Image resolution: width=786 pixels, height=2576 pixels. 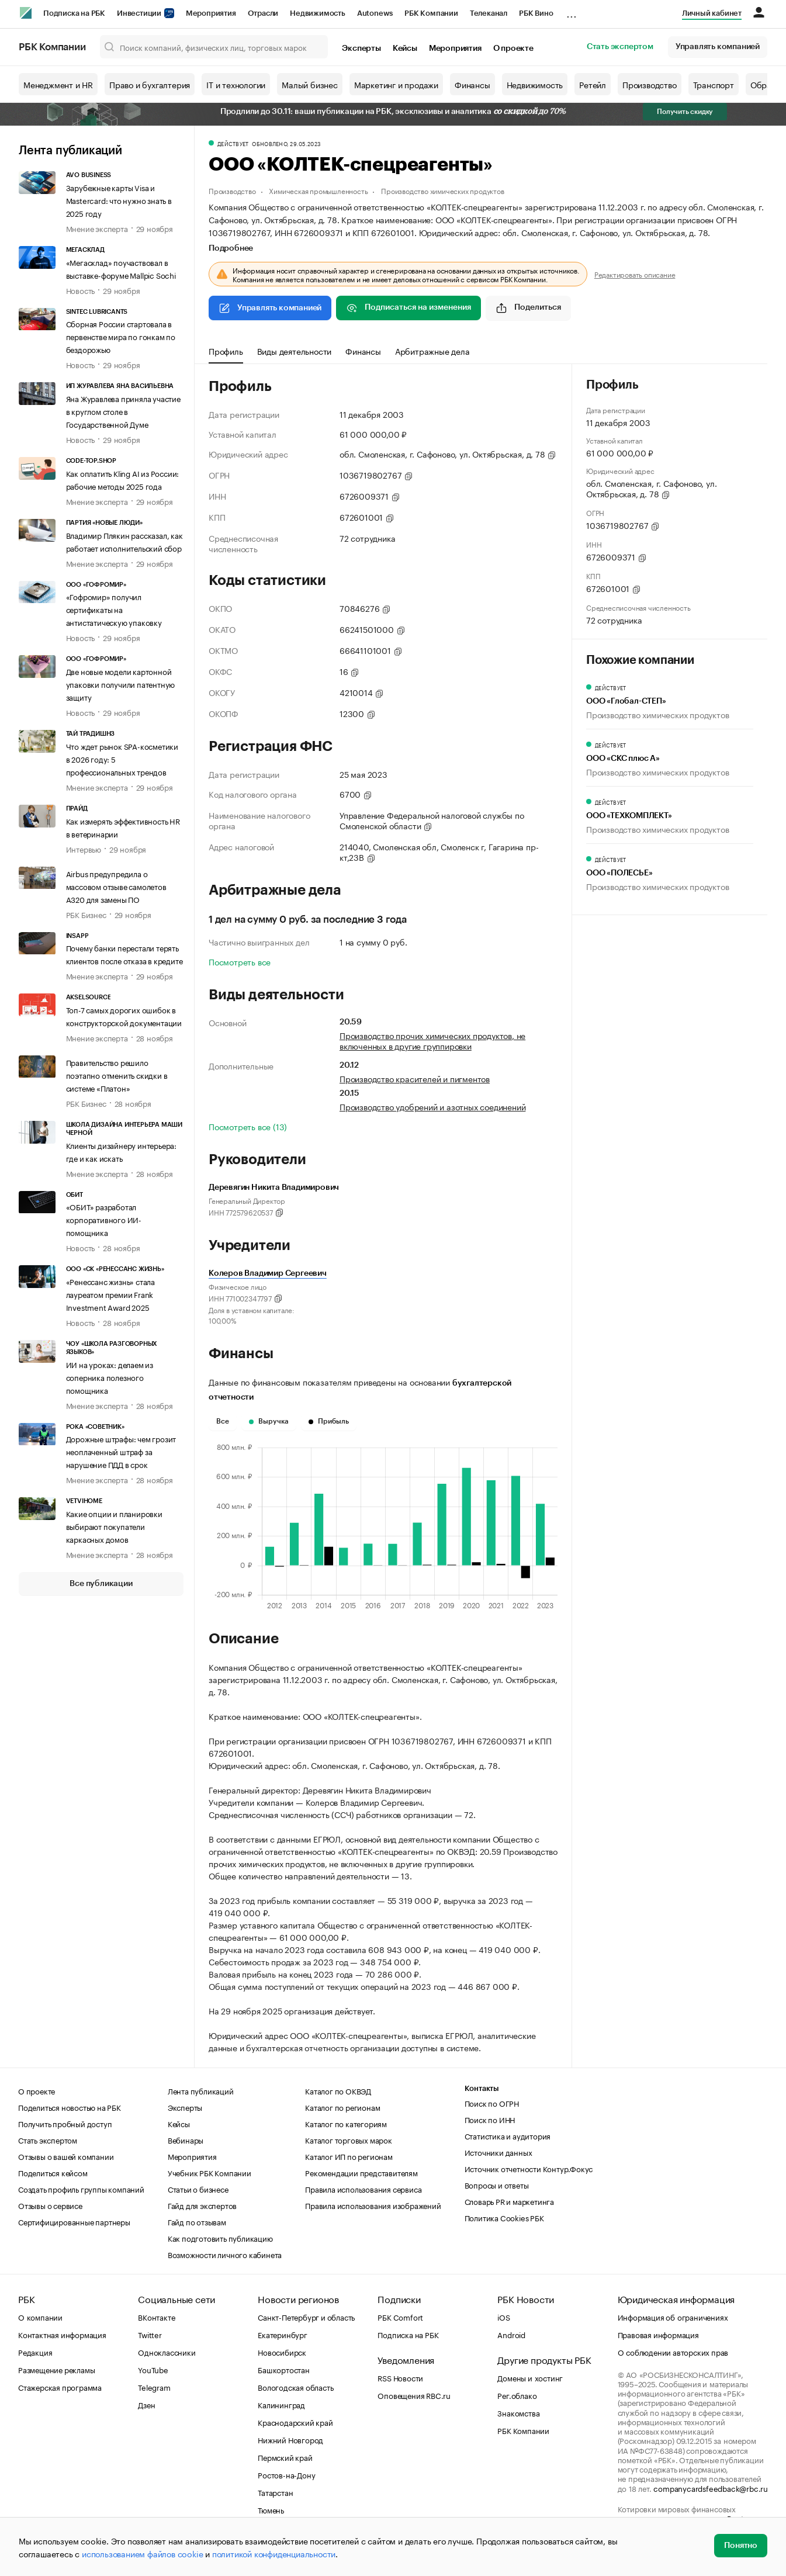 I want to click on Отзывы о вашей компании, so click(x=65, y=2156).